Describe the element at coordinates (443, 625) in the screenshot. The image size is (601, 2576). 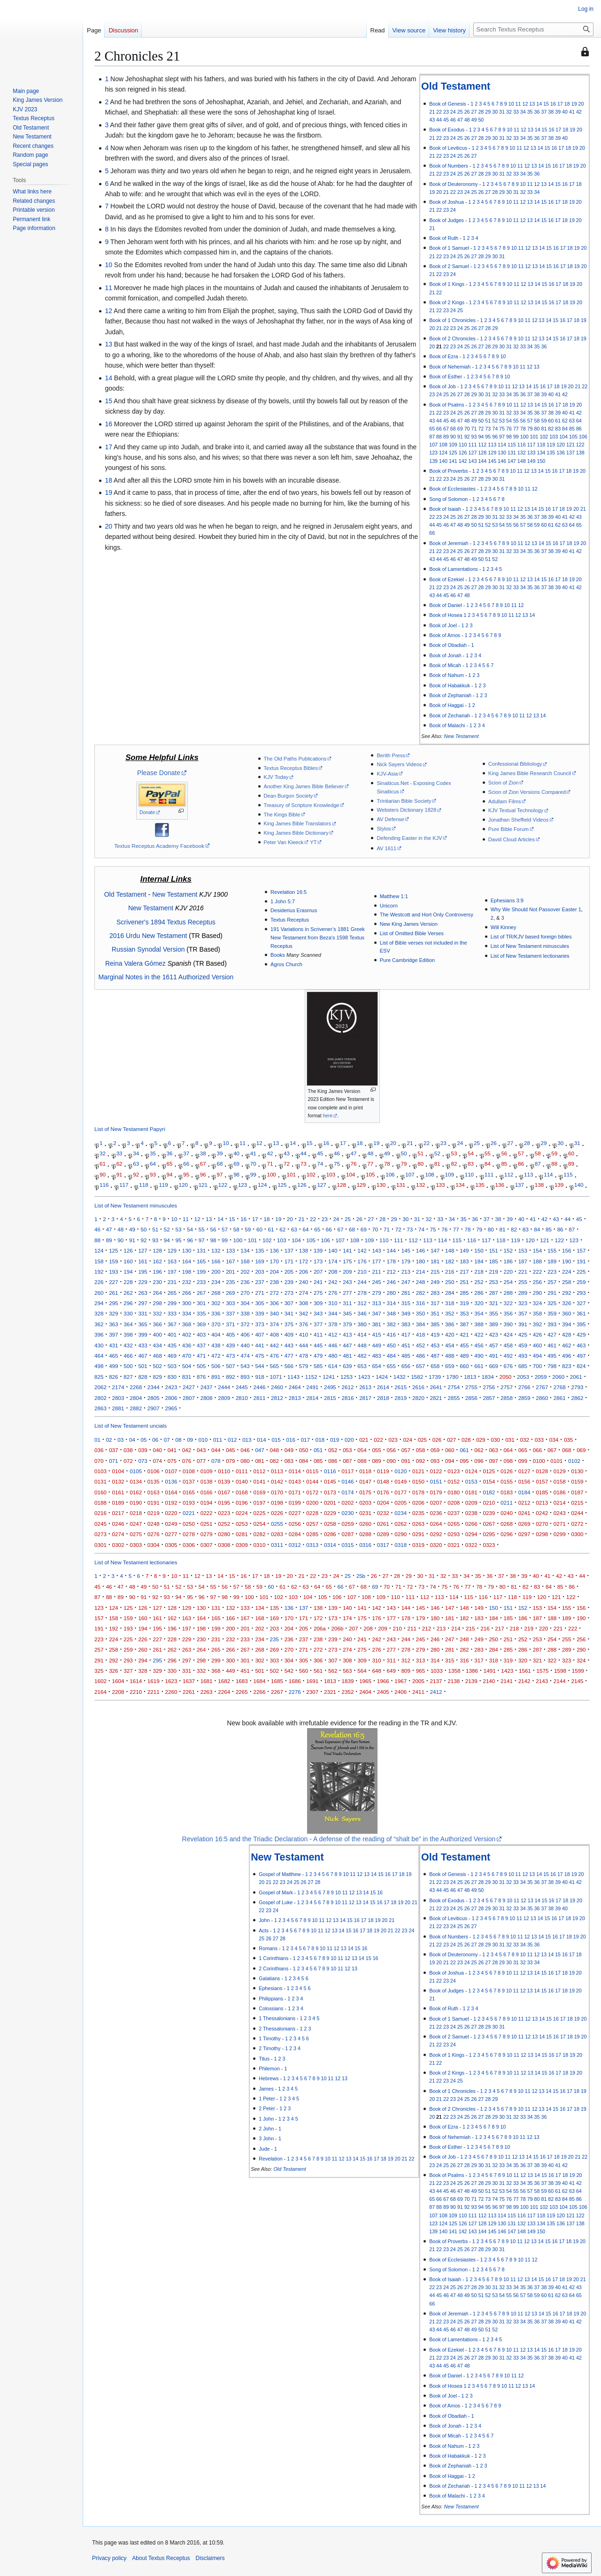
I see `Book of Joel` at that location.